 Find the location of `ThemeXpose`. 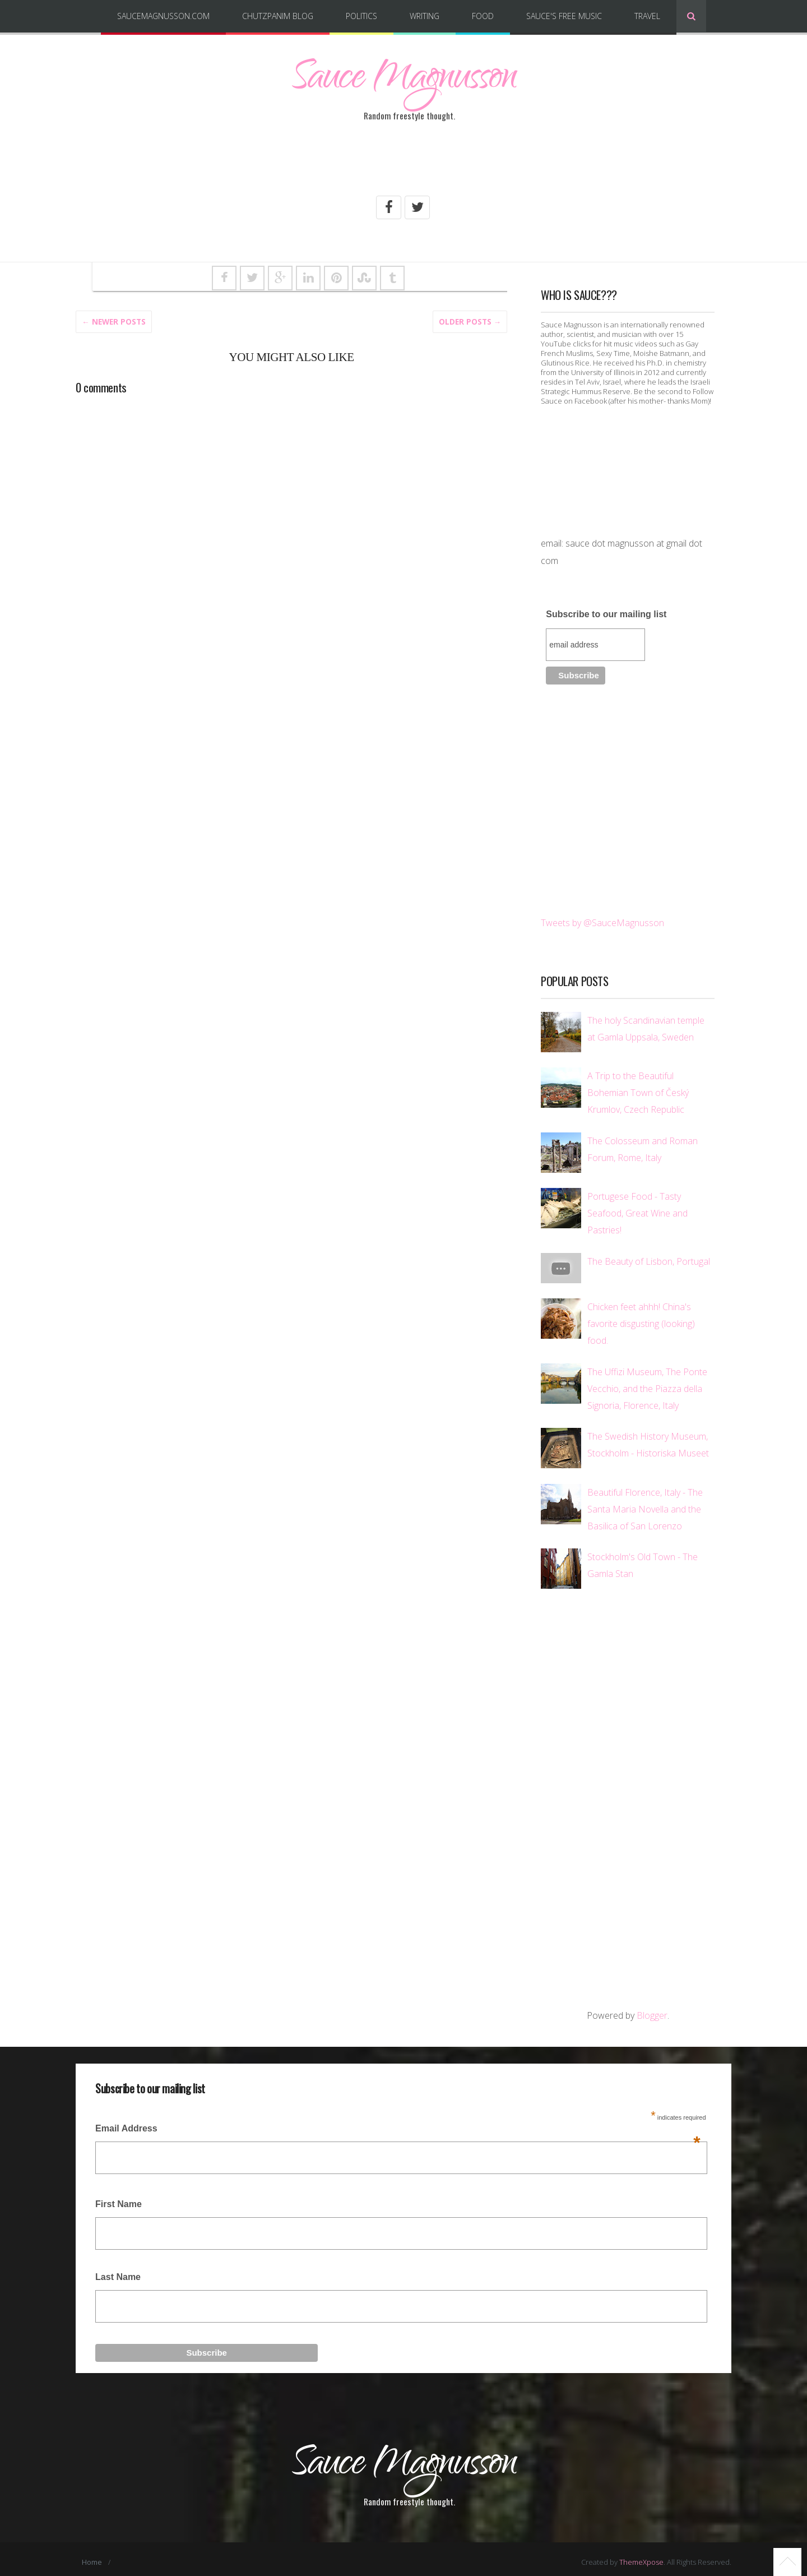

ThemeXpose is located at coordinates (641, 2556).